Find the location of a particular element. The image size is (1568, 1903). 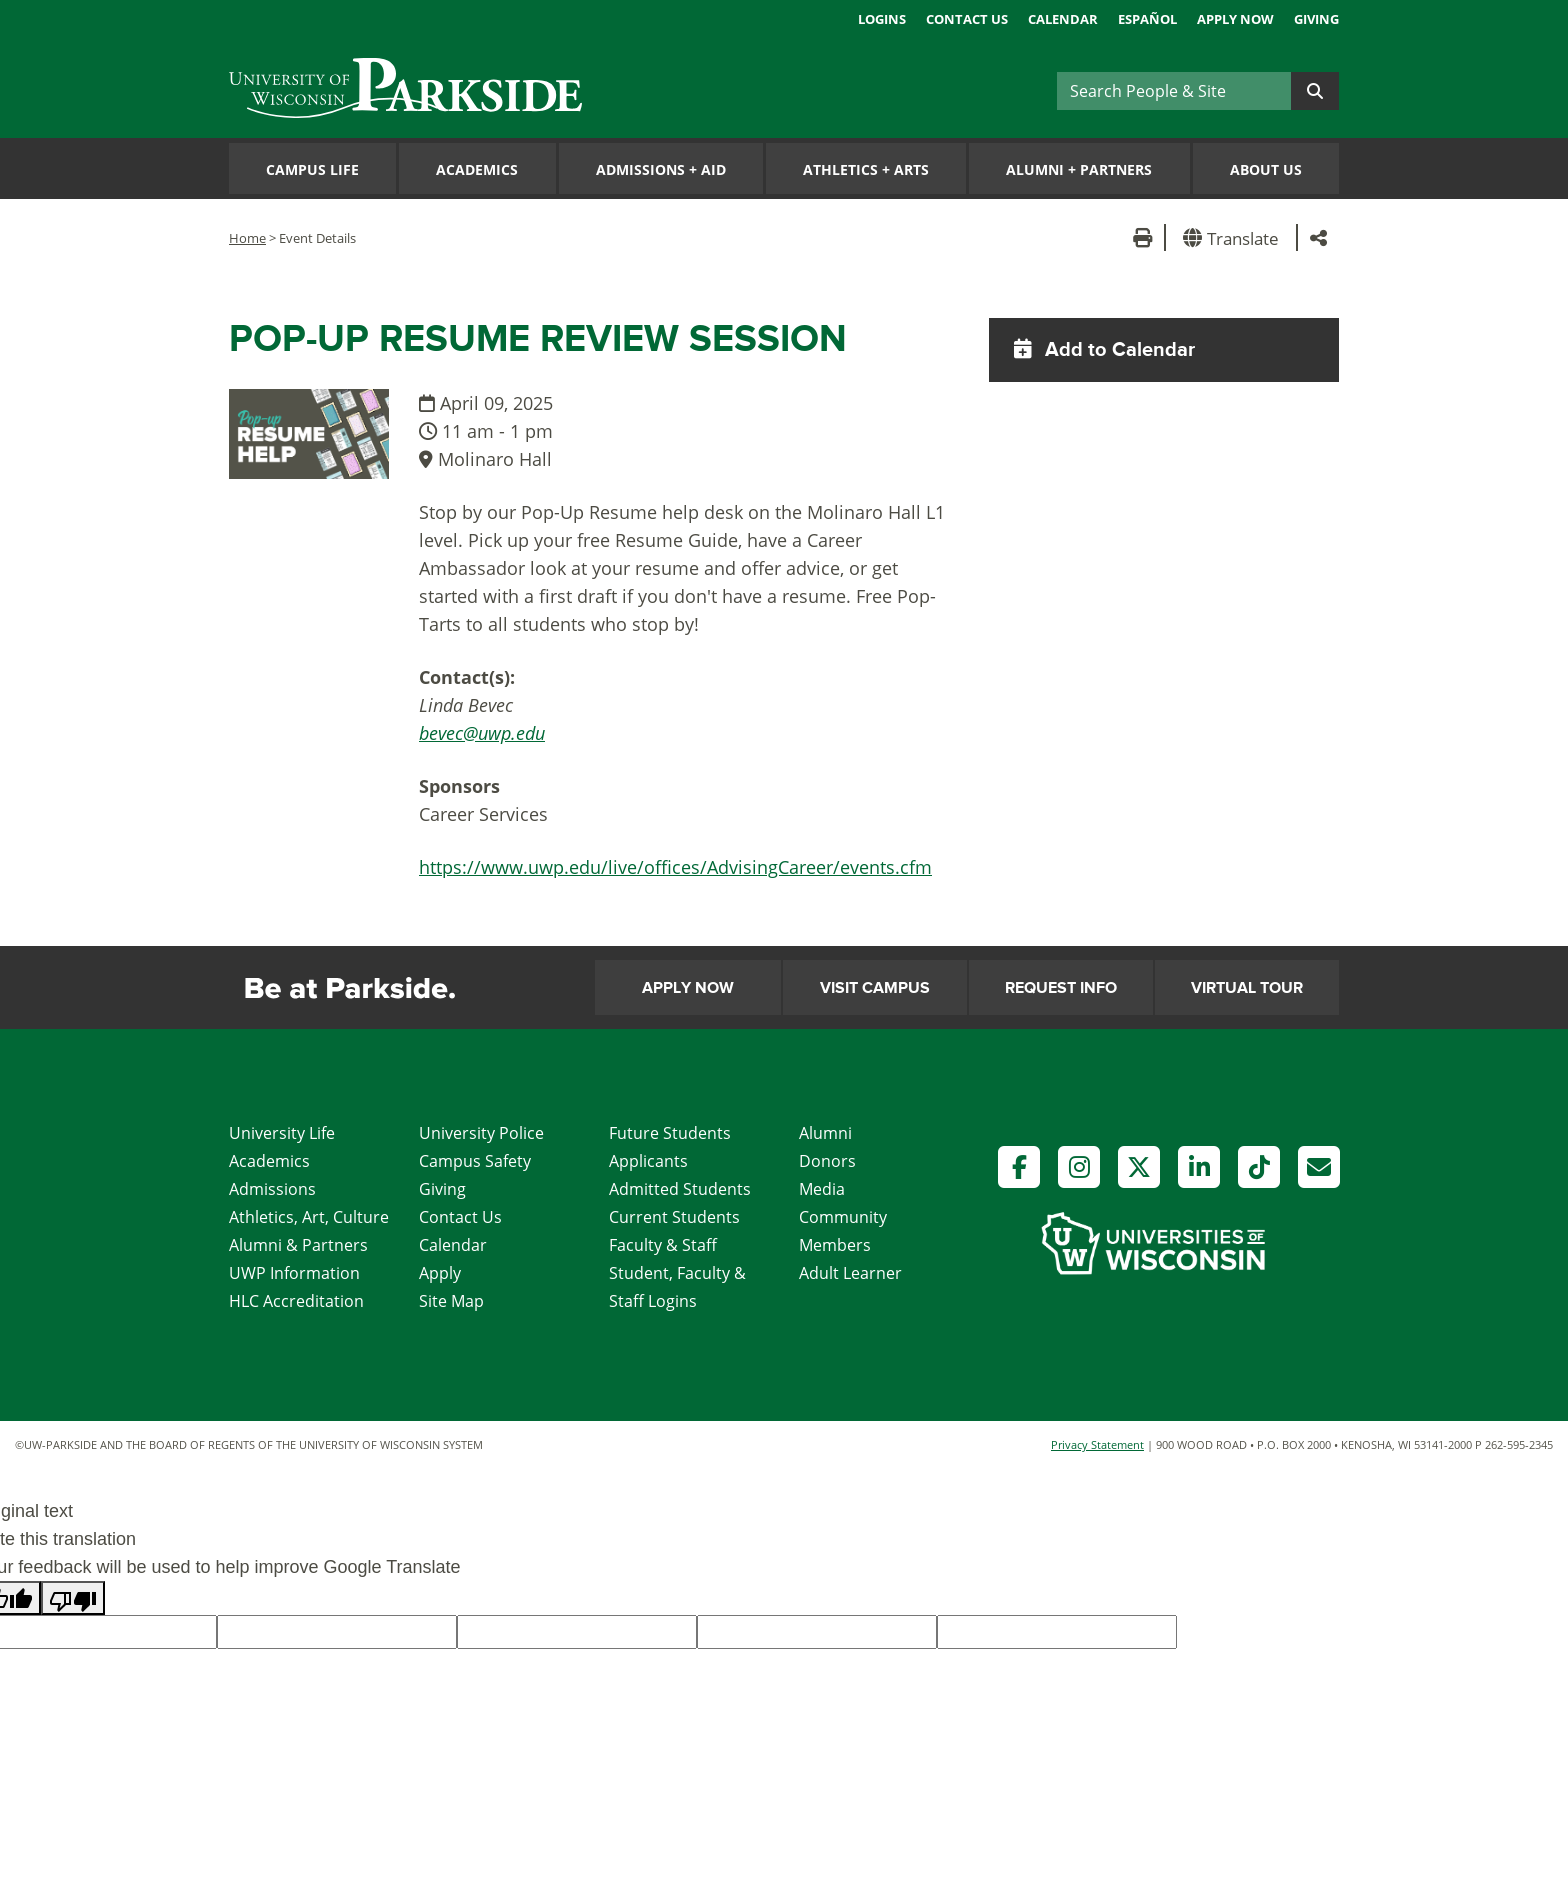

Virtual Tour is located at coordinates (1247, 988).